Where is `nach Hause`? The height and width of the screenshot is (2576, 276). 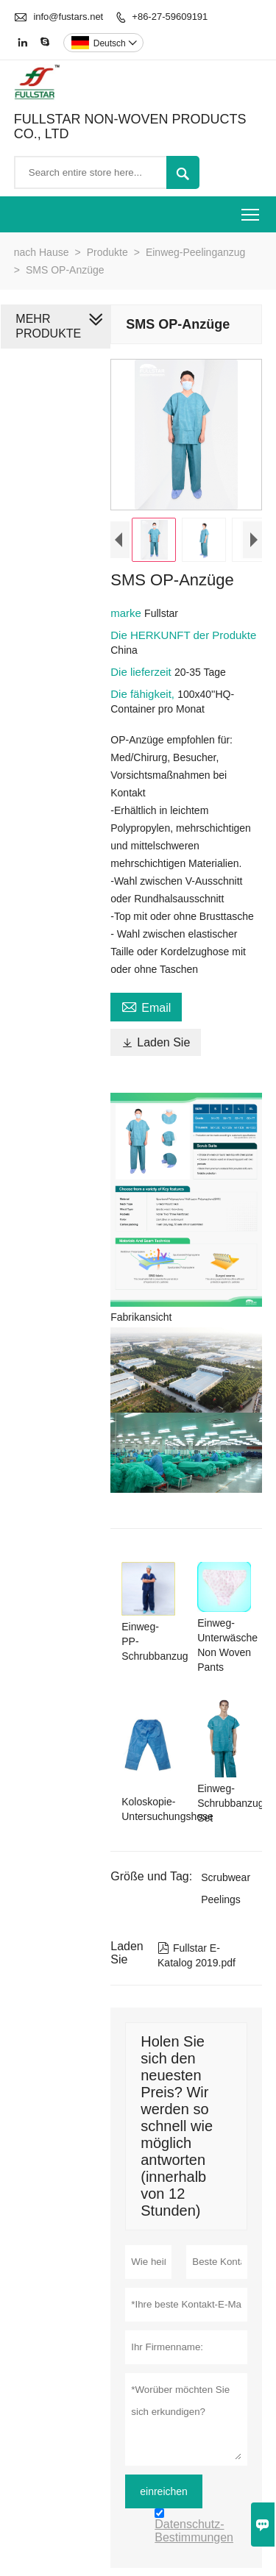 nach Hause is located at coordinates (41, 252).